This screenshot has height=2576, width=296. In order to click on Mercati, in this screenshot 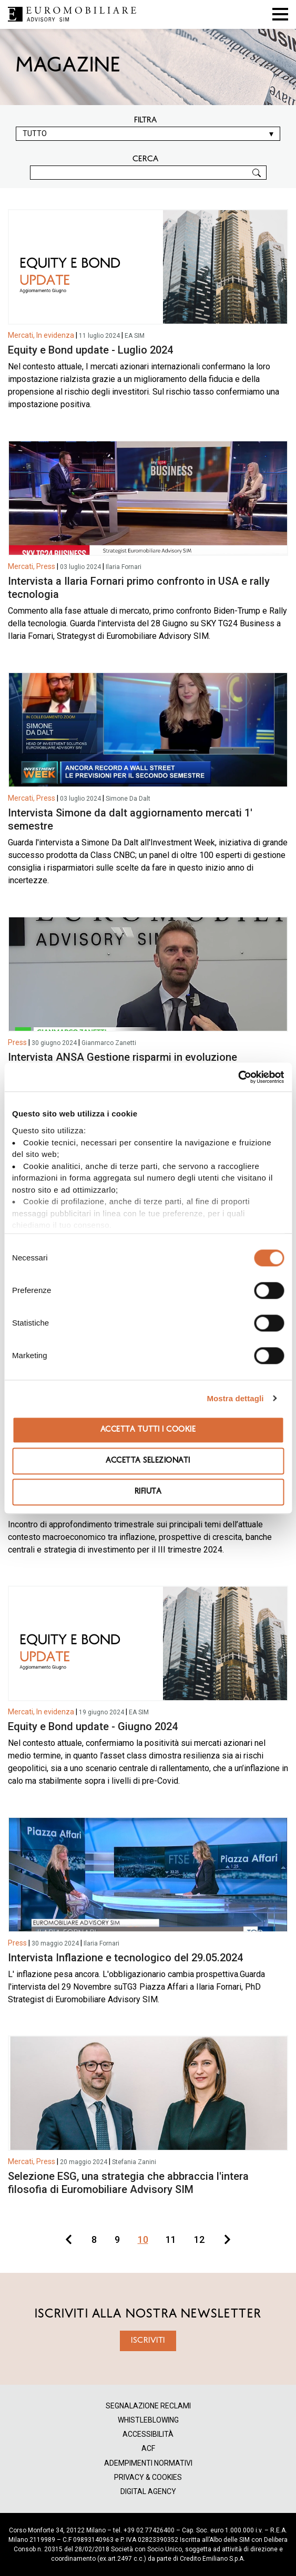, I will do `click(21, 335)`.